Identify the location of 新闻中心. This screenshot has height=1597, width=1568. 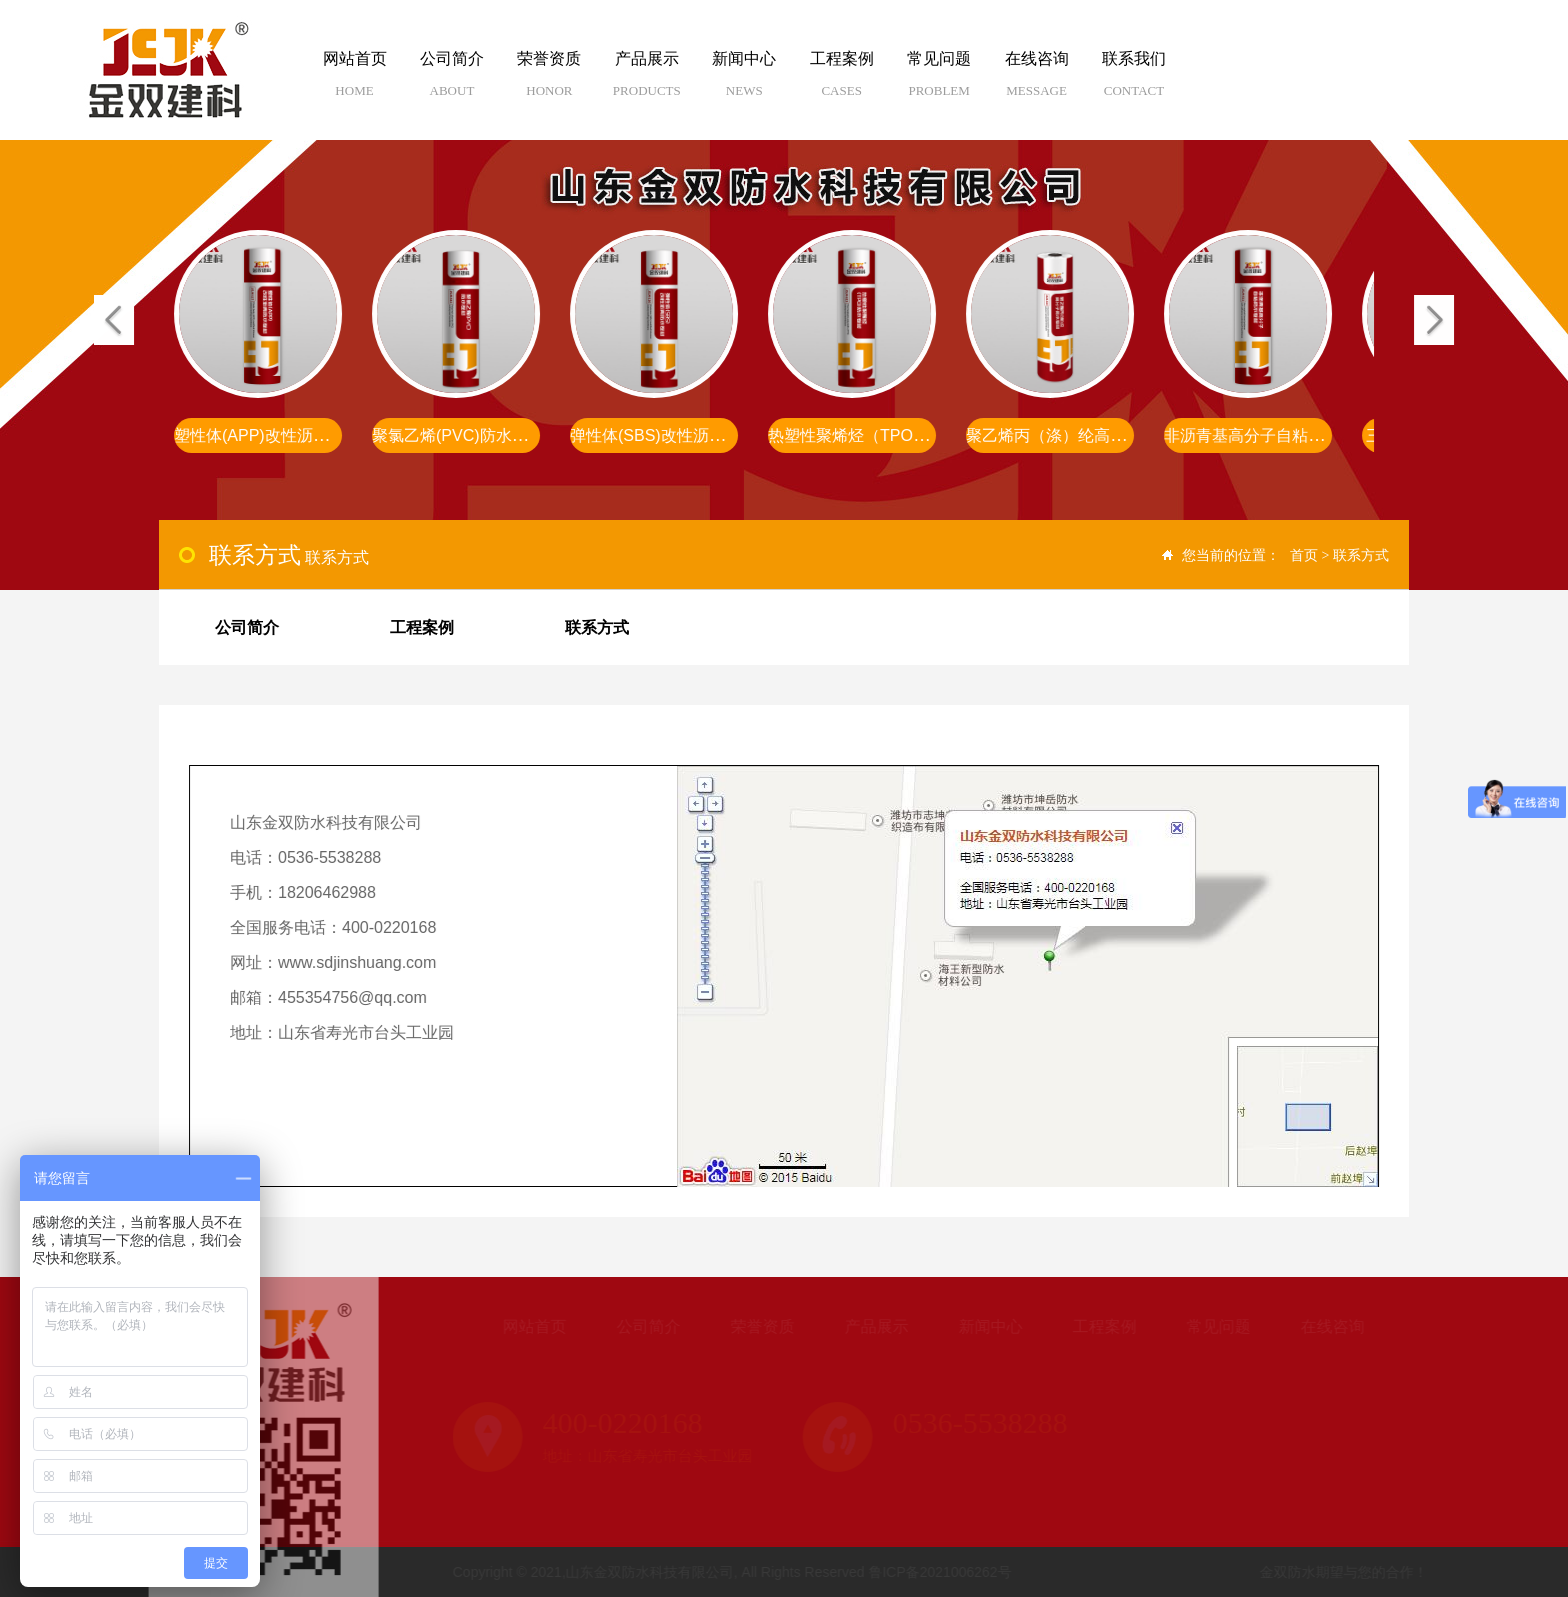
(744, 81).